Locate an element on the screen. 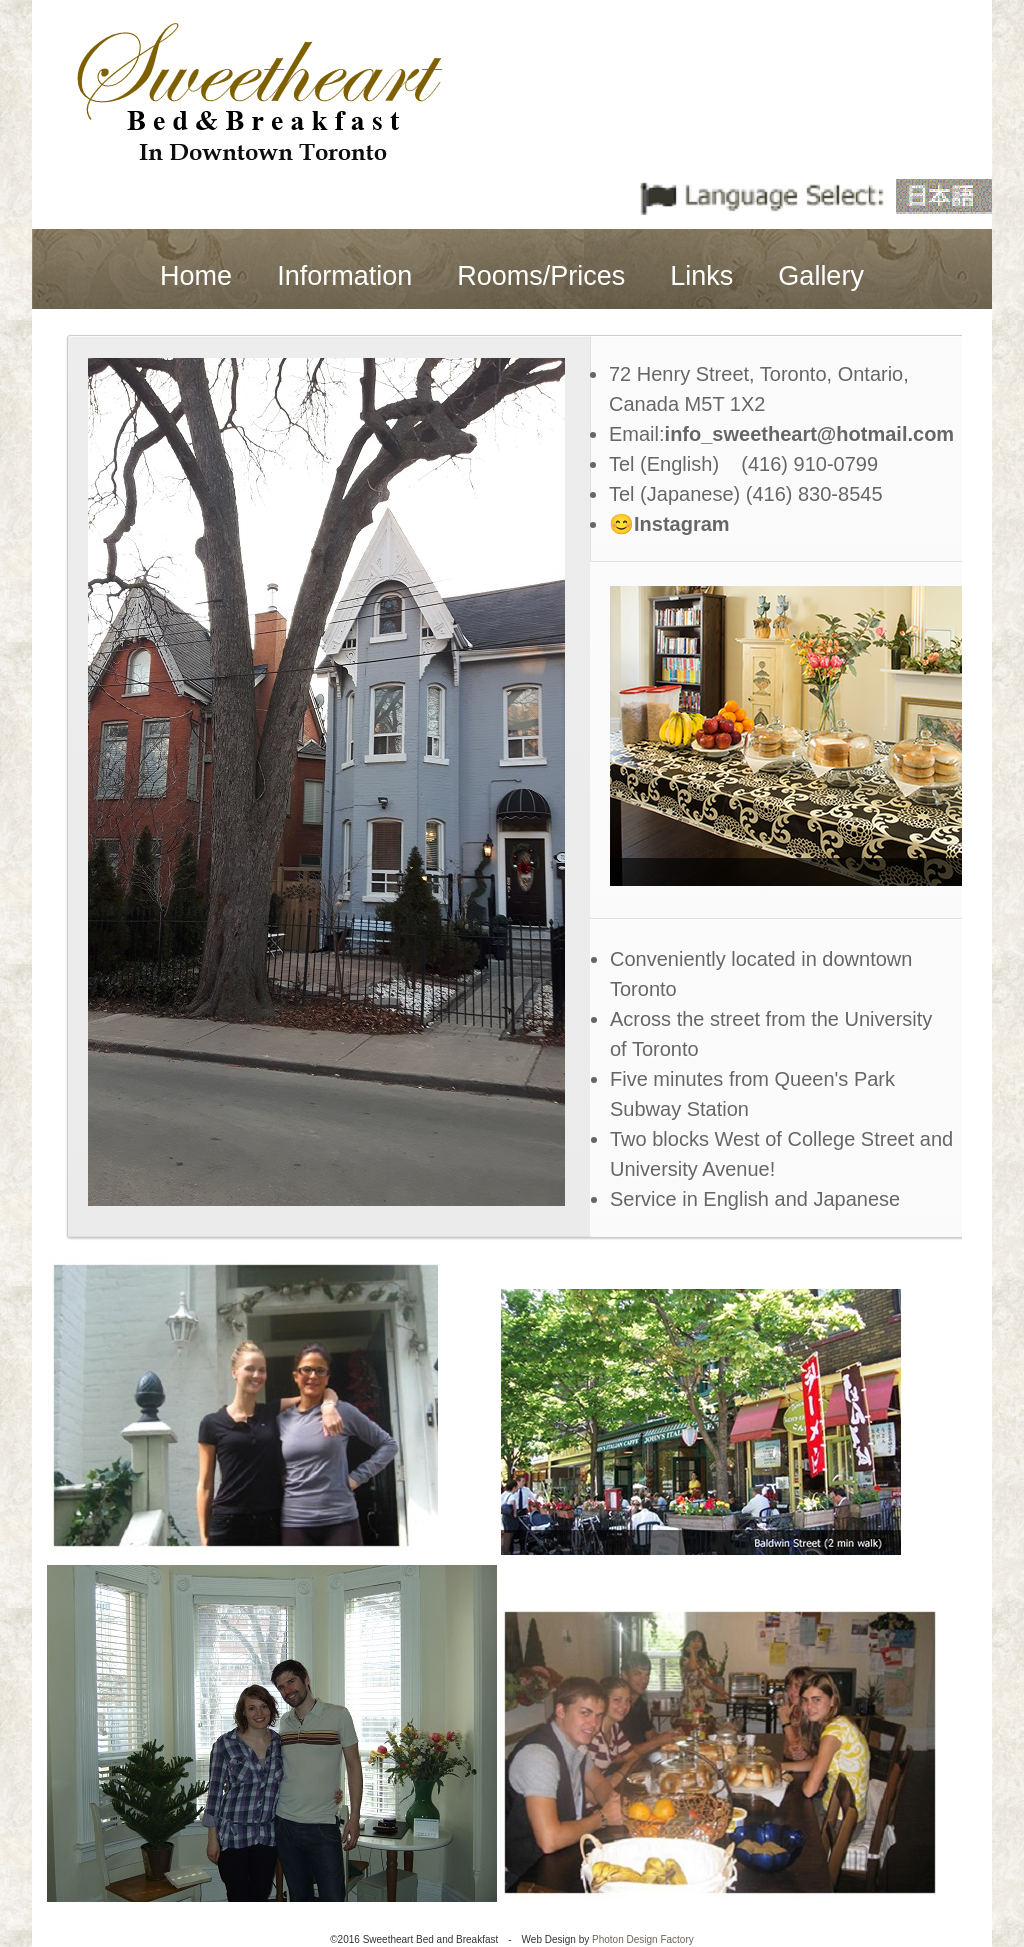  Photon Design Factory is located at coordinates (643, 1939).